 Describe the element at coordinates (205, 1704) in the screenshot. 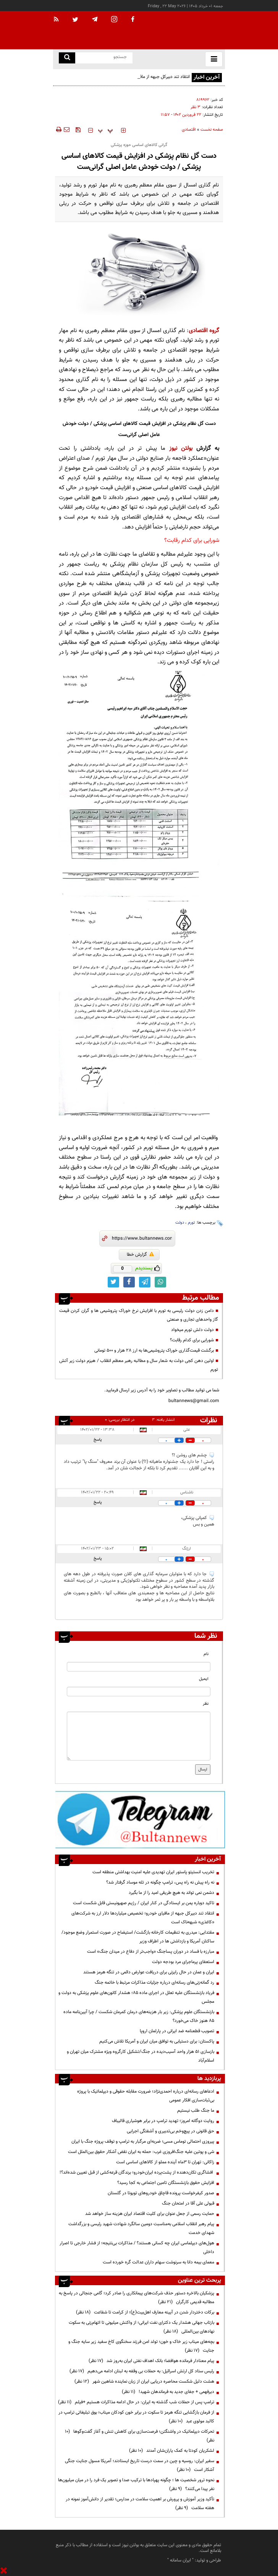

I see `نظر` at that location.